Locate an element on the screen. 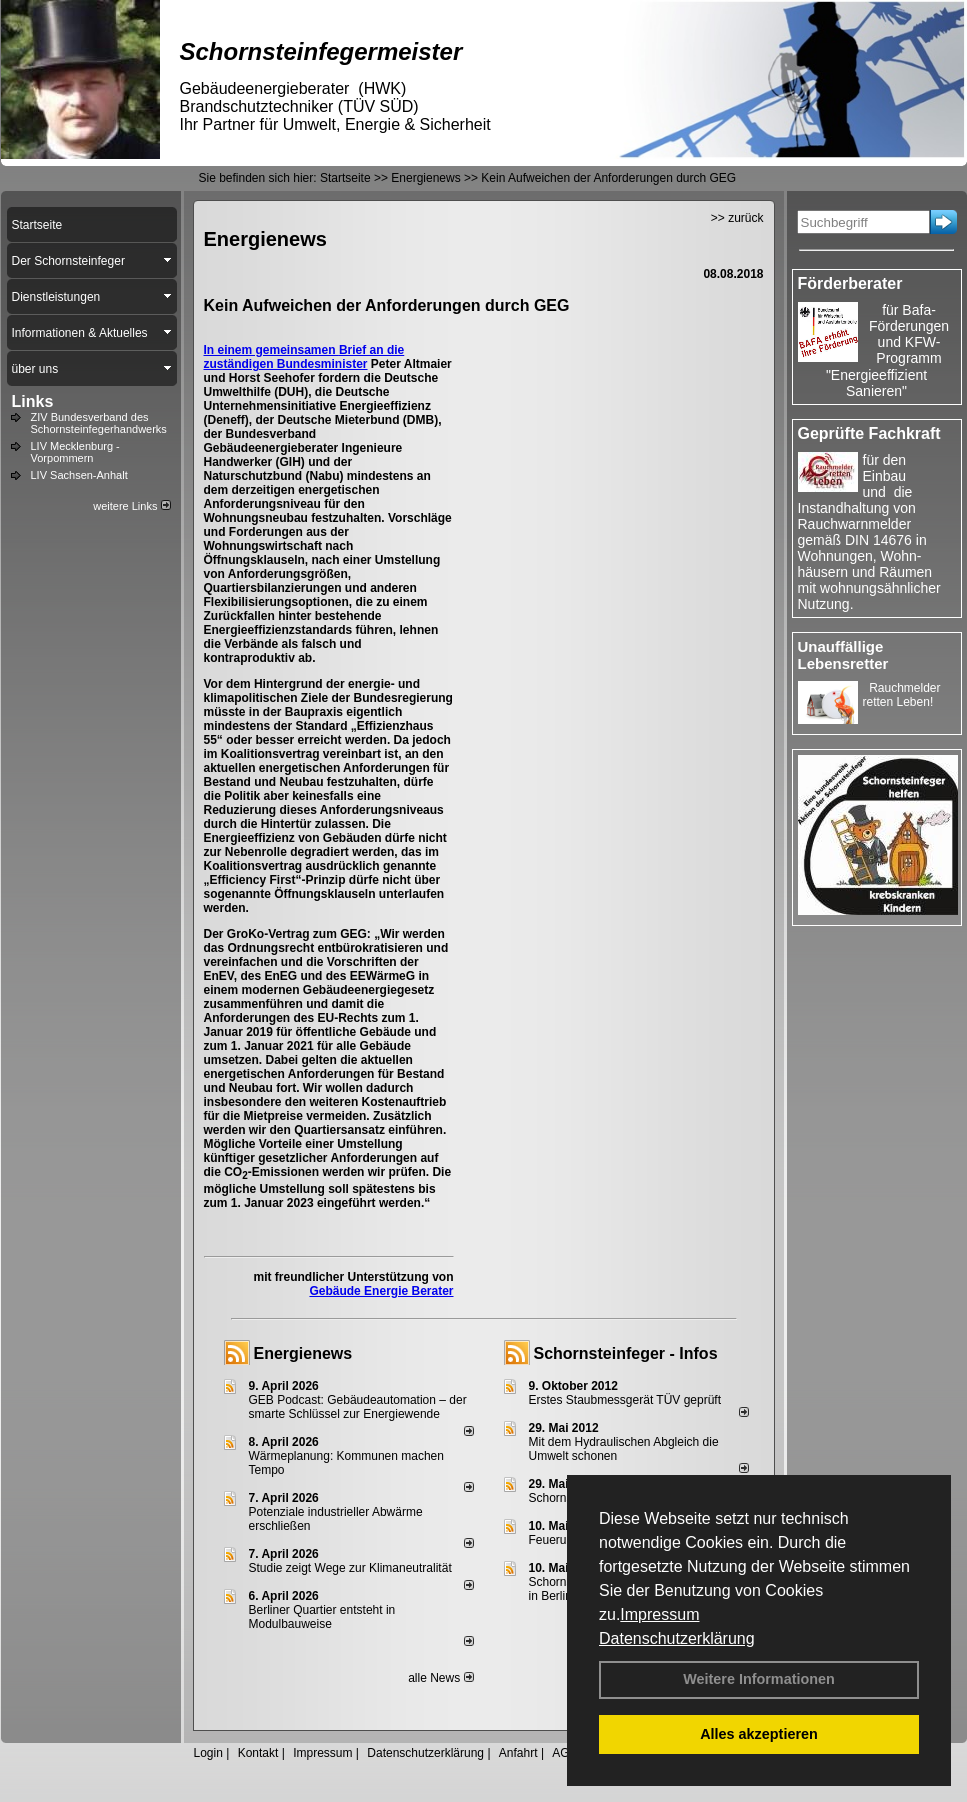  AGB is located at coordinates (564, 1753).